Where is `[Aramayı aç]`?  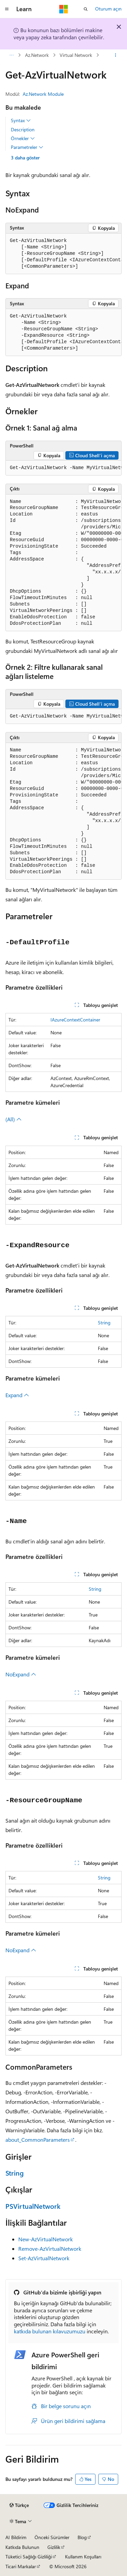 [Aramayı aç] is located at coordinates (85, 9).